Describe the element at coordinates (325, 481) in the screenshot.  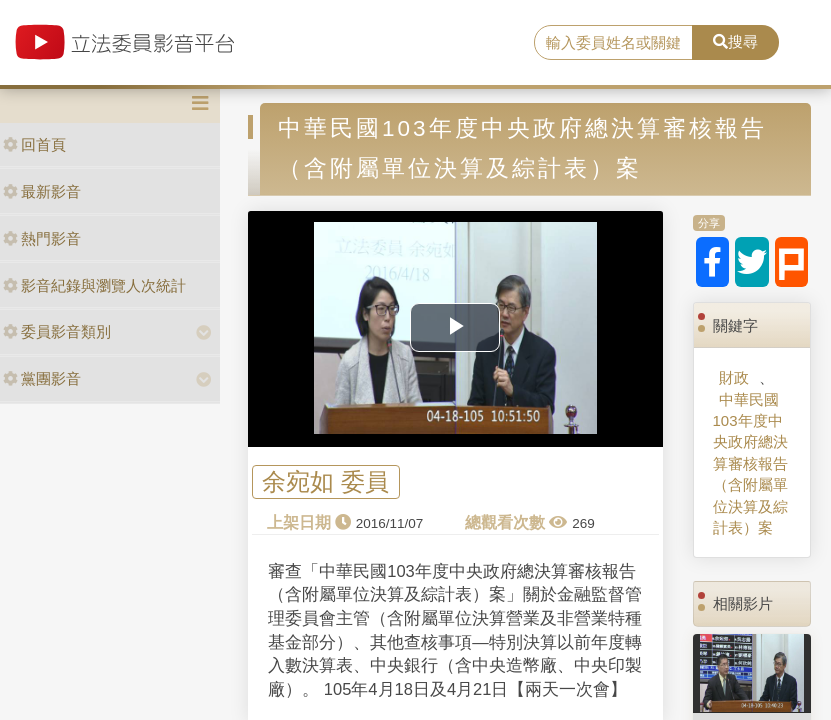
I see `余宛如 委員` at that location.